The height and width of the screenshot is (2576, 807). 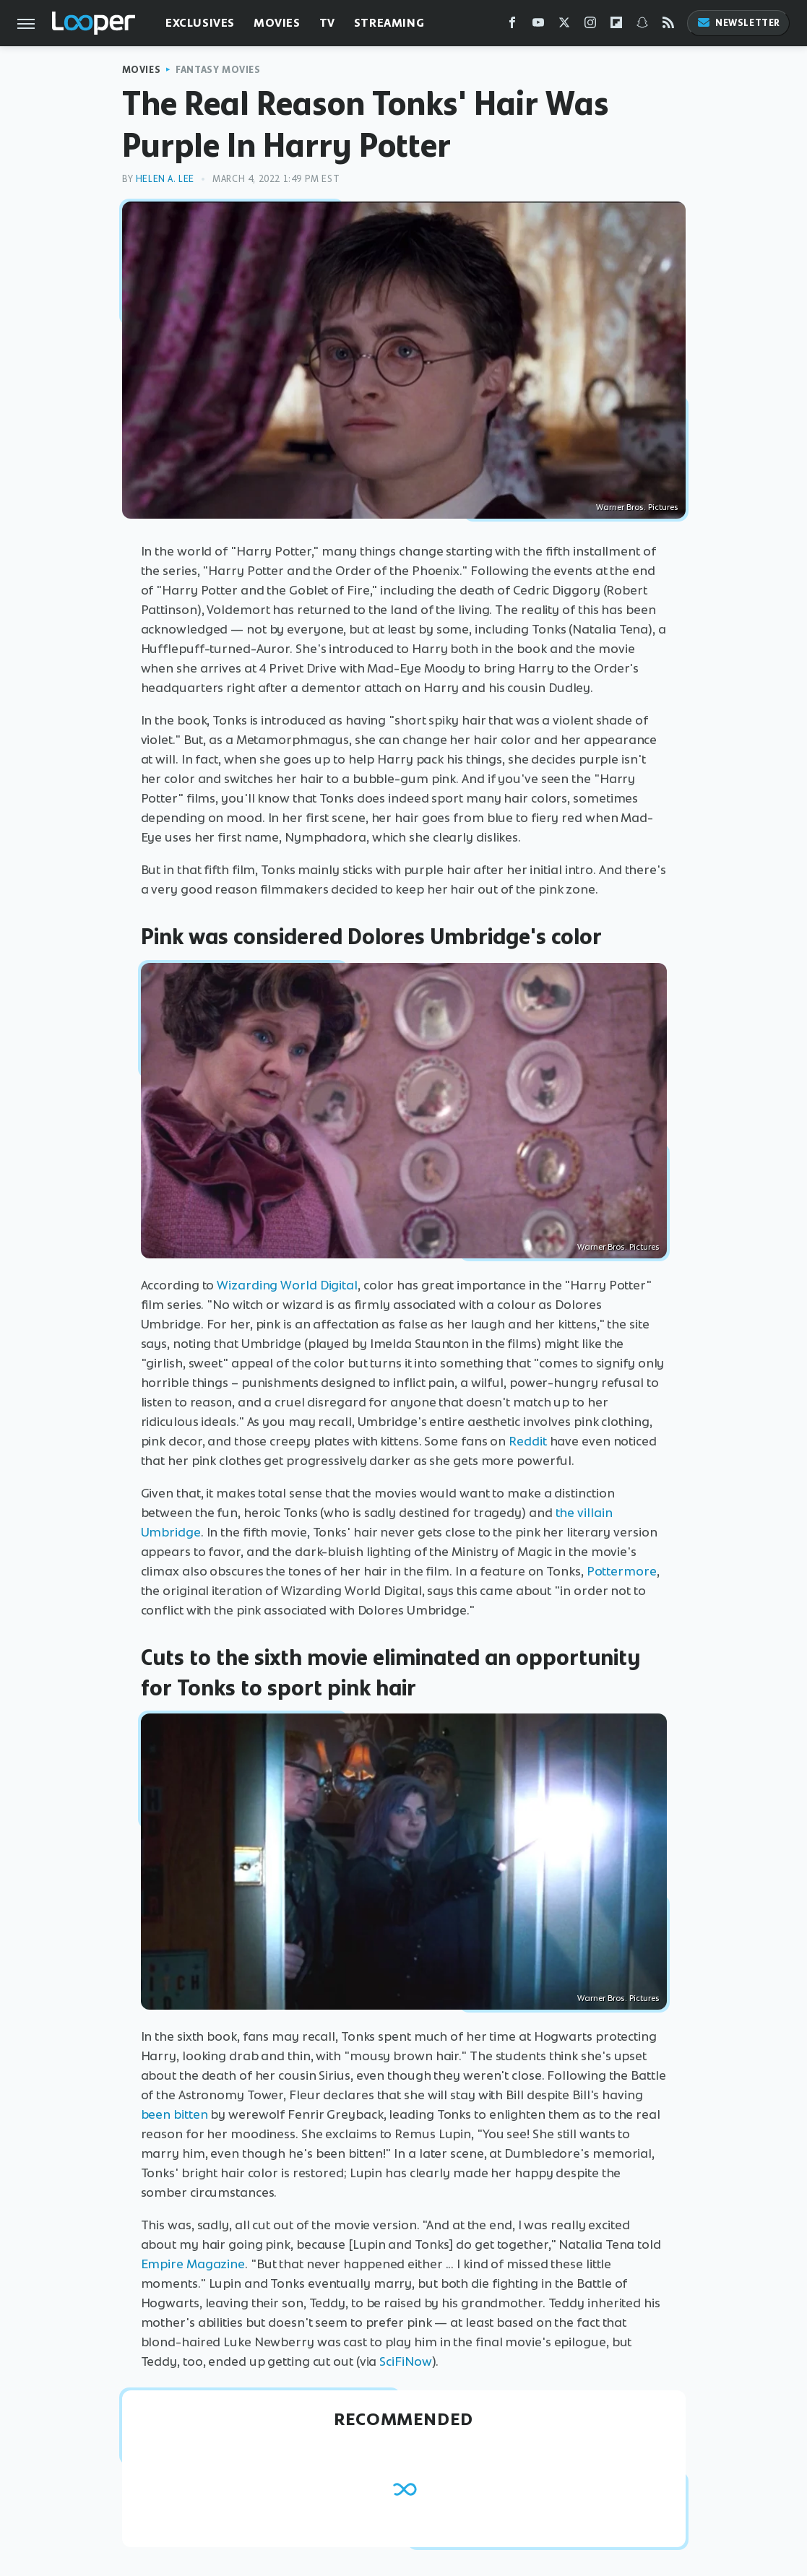 I want to click on Empire Magazine, so click(x=193, y=2264).